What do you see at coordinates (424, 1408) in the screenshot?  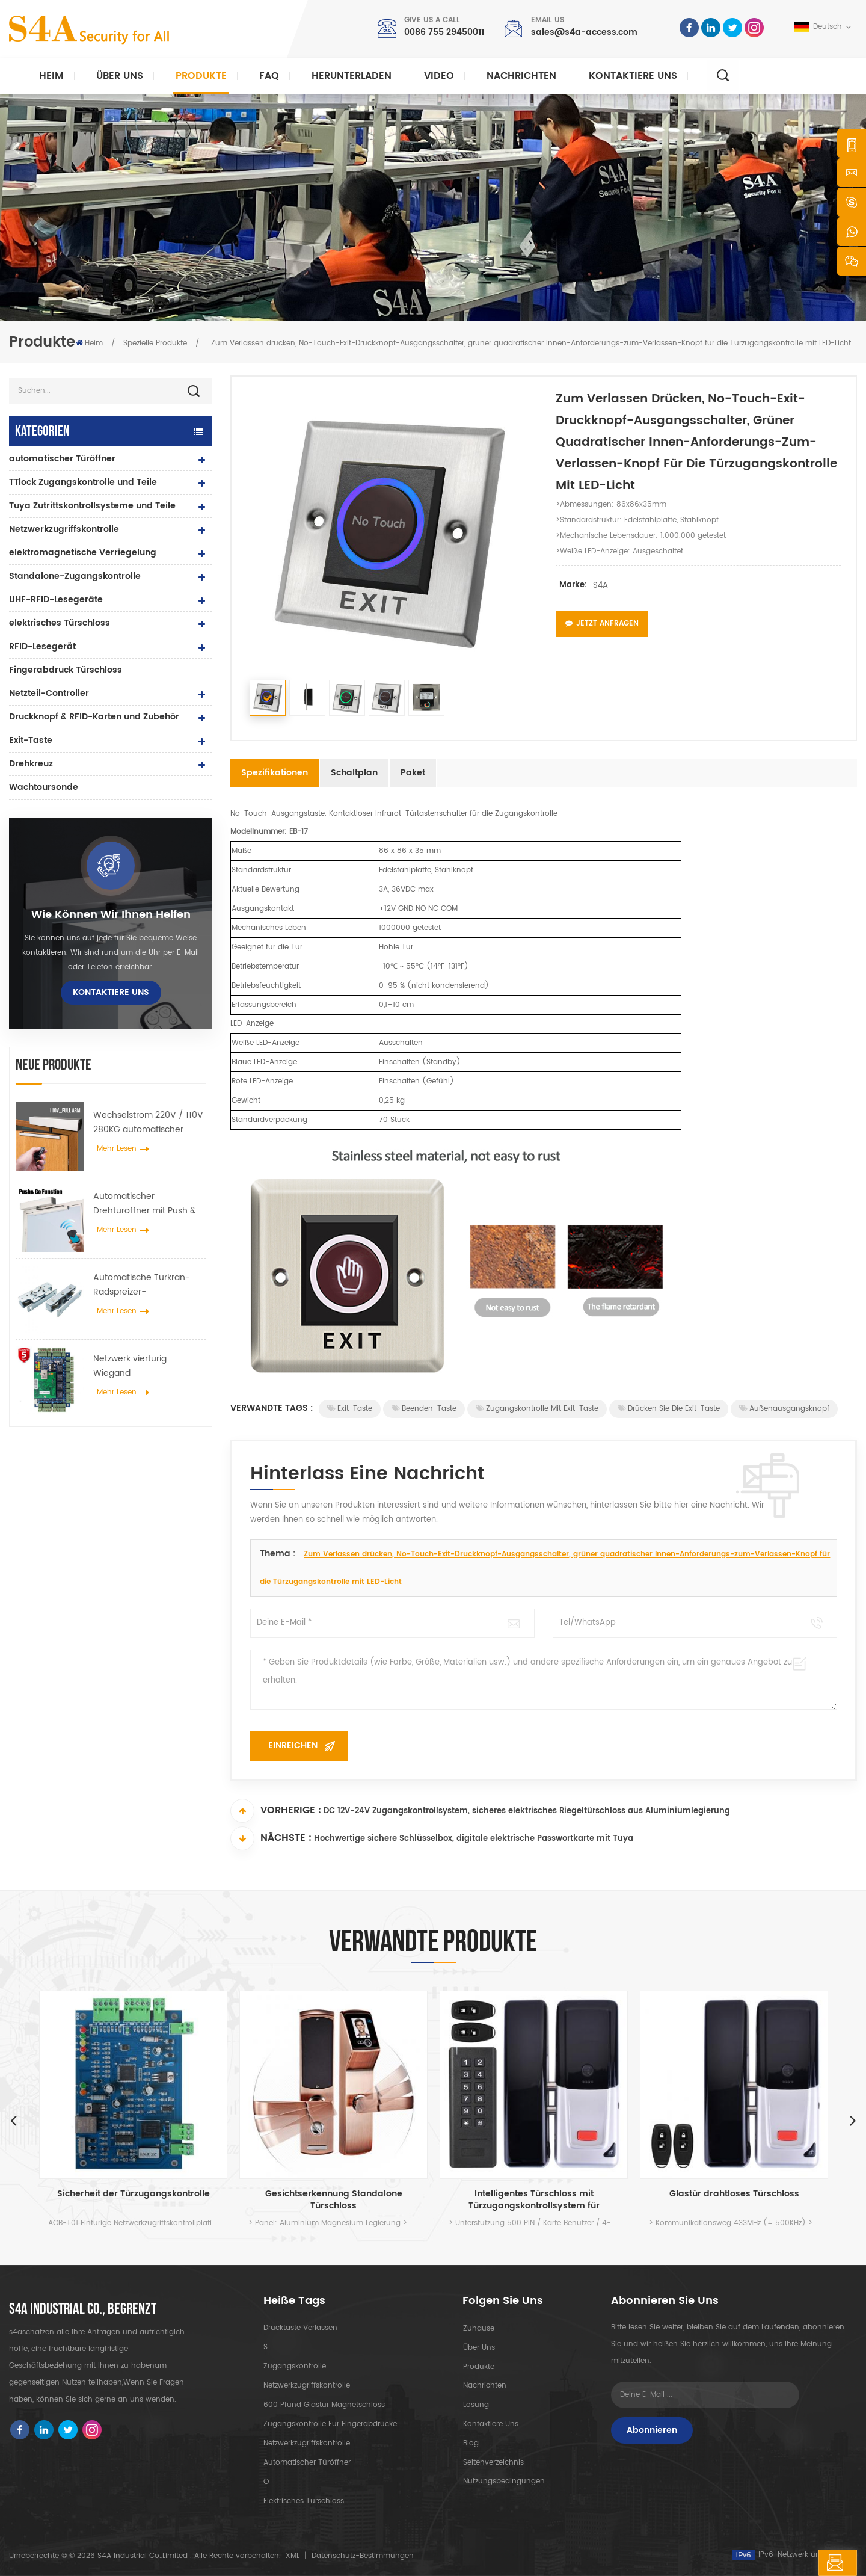 I see `Beenden-Taste` at bounding box center [424, 1408].